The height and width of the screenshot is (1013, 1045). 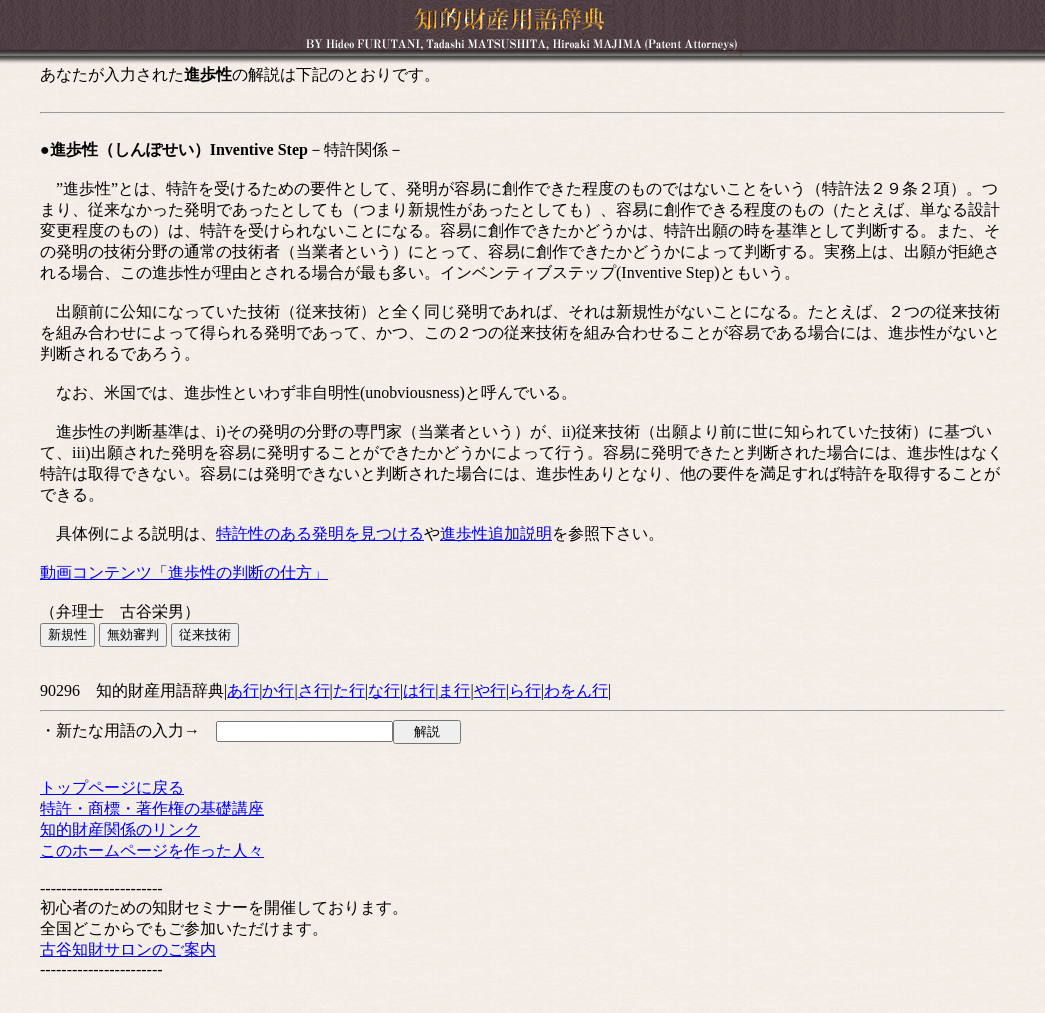 What do you see at coordinates (314, 690) in the screenshot?
I see `さ行` at bounding box center [314, 690].